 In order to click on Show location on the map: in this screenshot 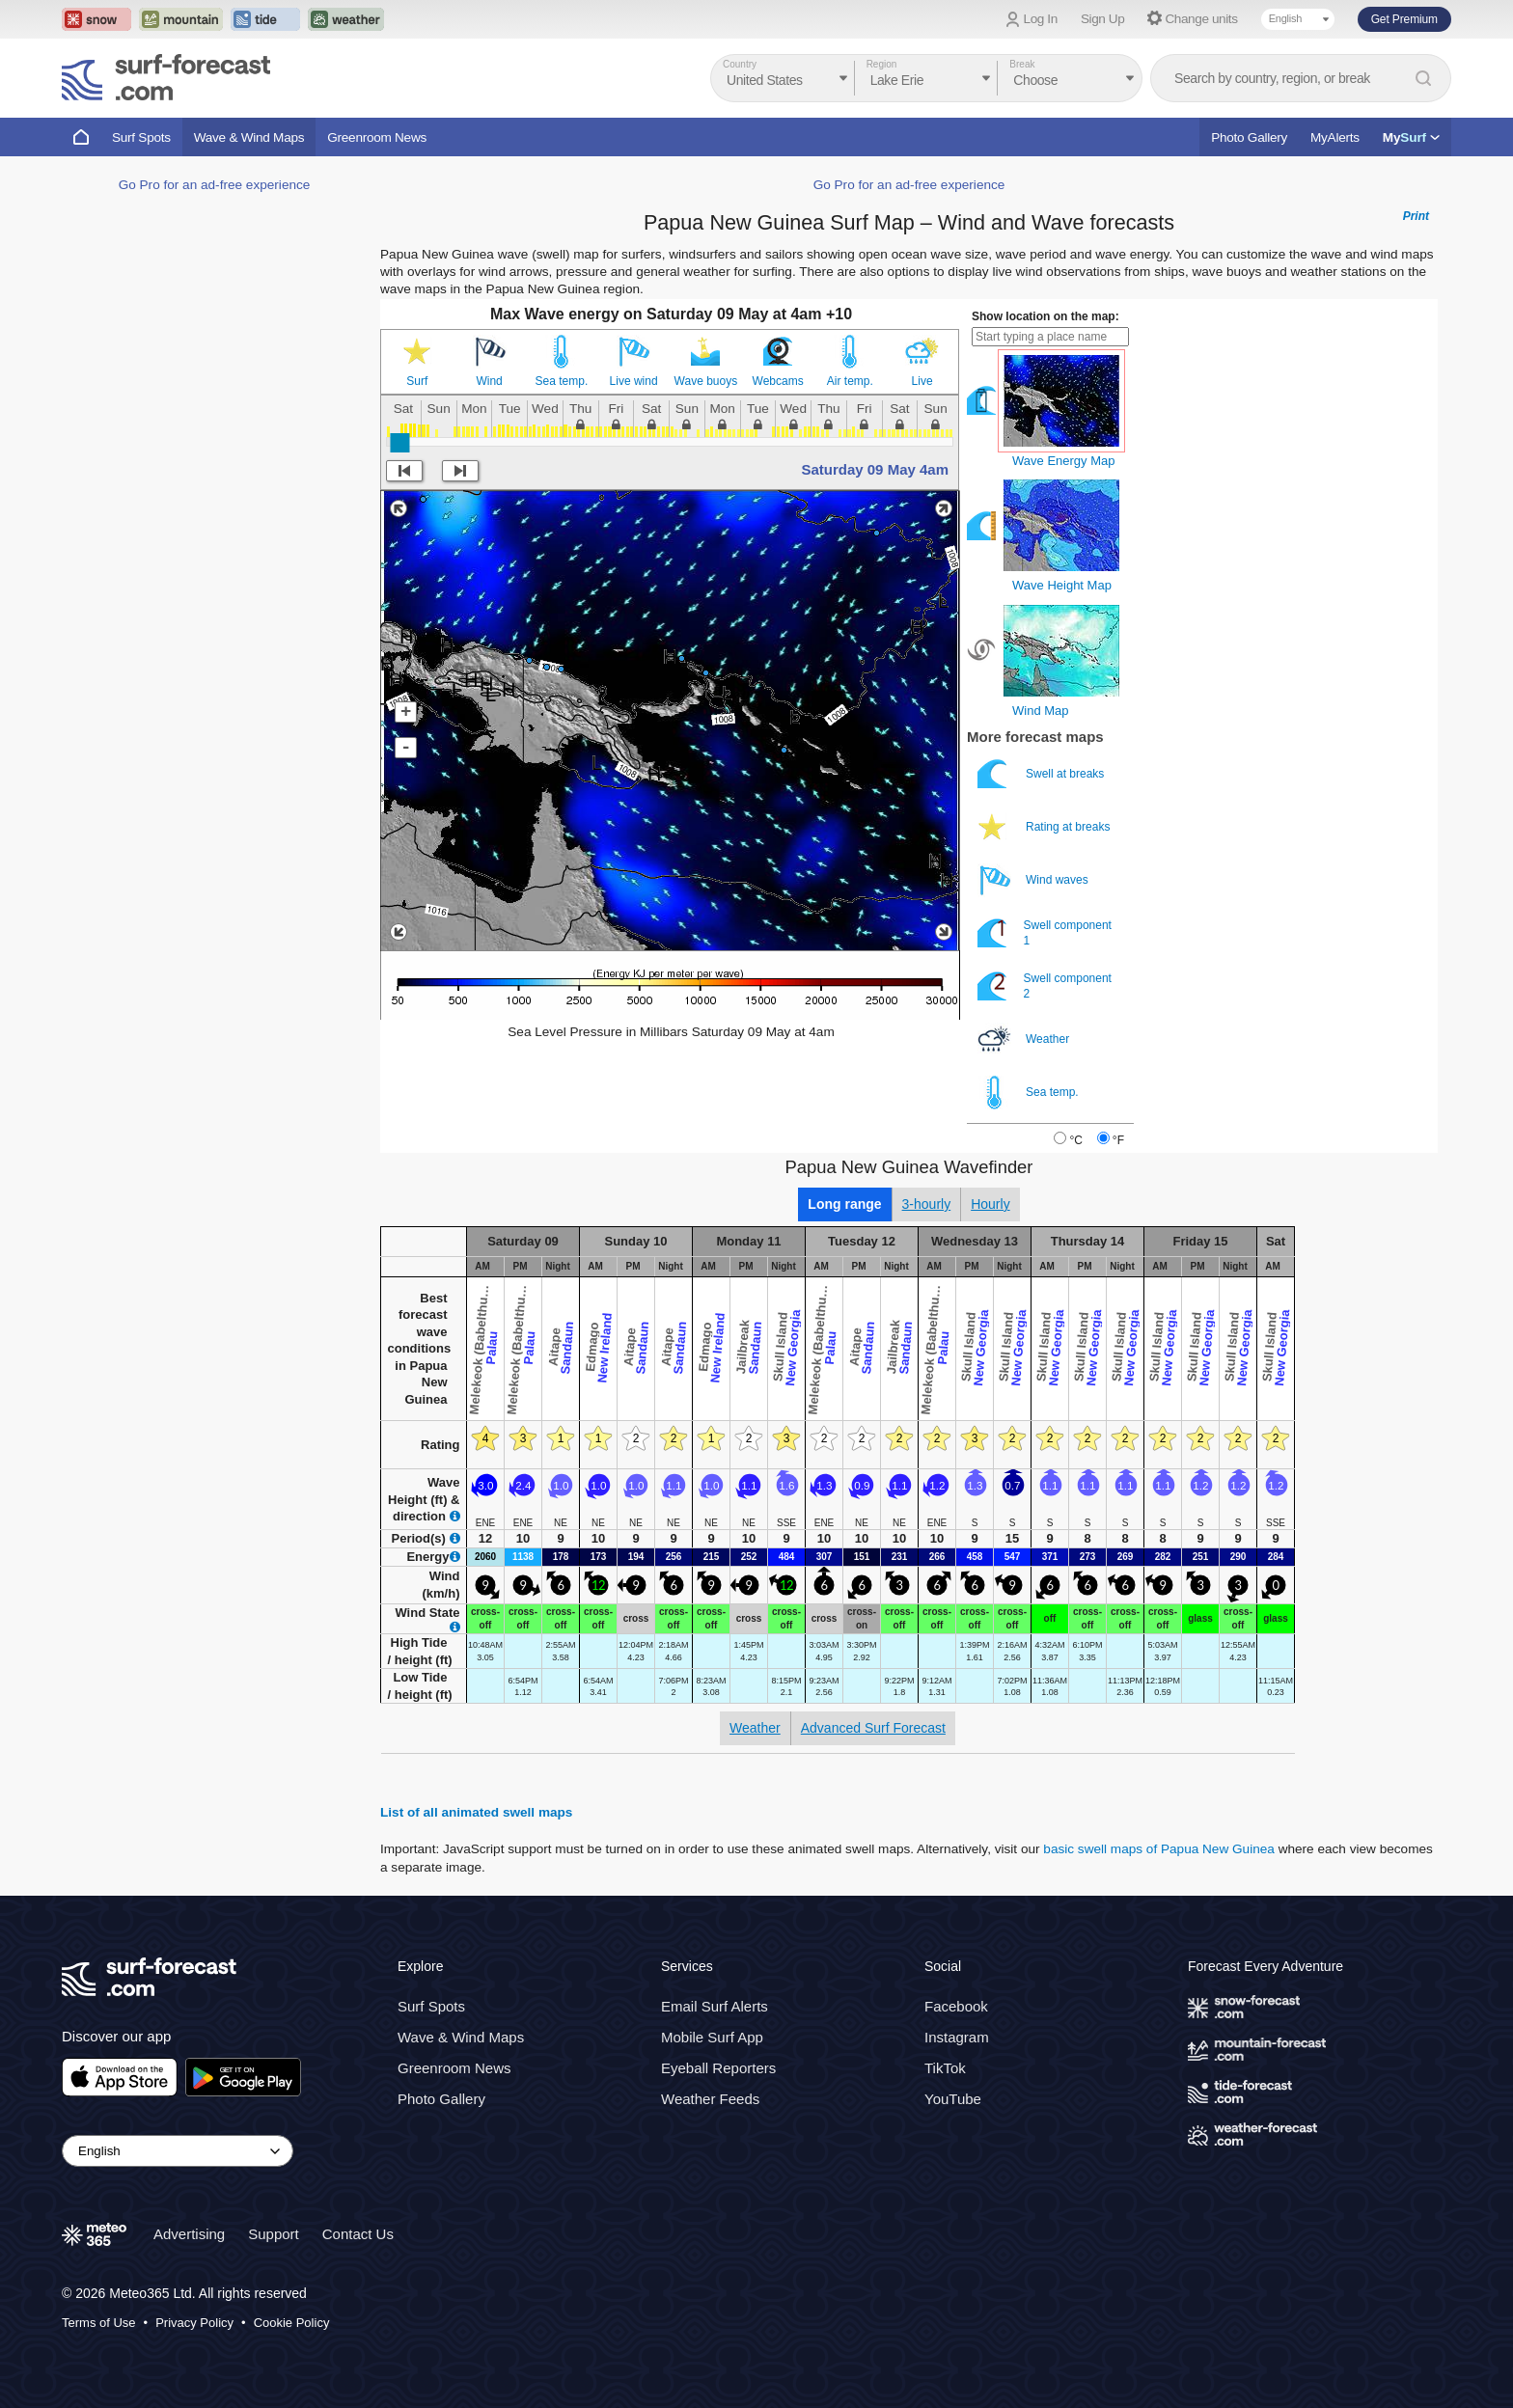, I will do `click(1045, 316)`.